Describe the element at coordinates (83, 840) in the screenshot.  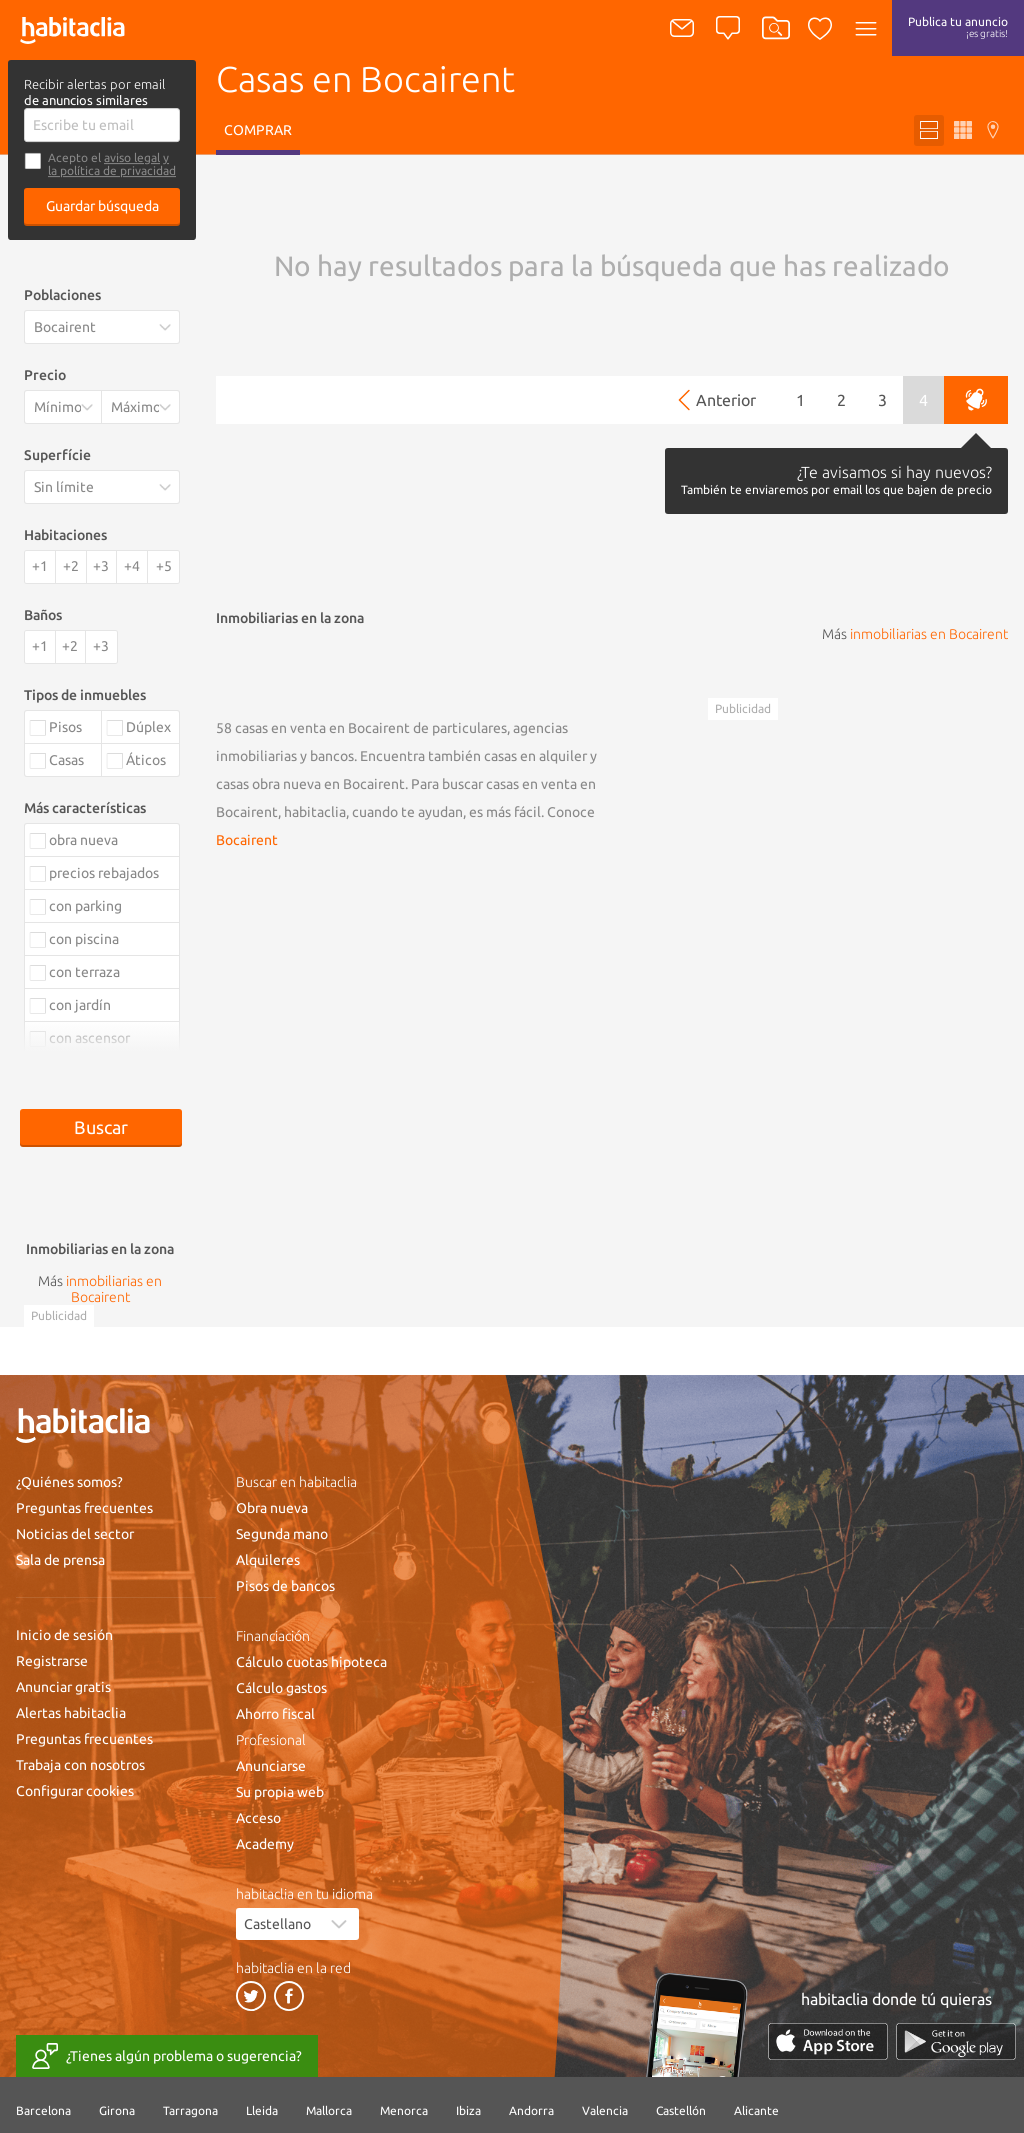
I see `obra nueva` at that location.